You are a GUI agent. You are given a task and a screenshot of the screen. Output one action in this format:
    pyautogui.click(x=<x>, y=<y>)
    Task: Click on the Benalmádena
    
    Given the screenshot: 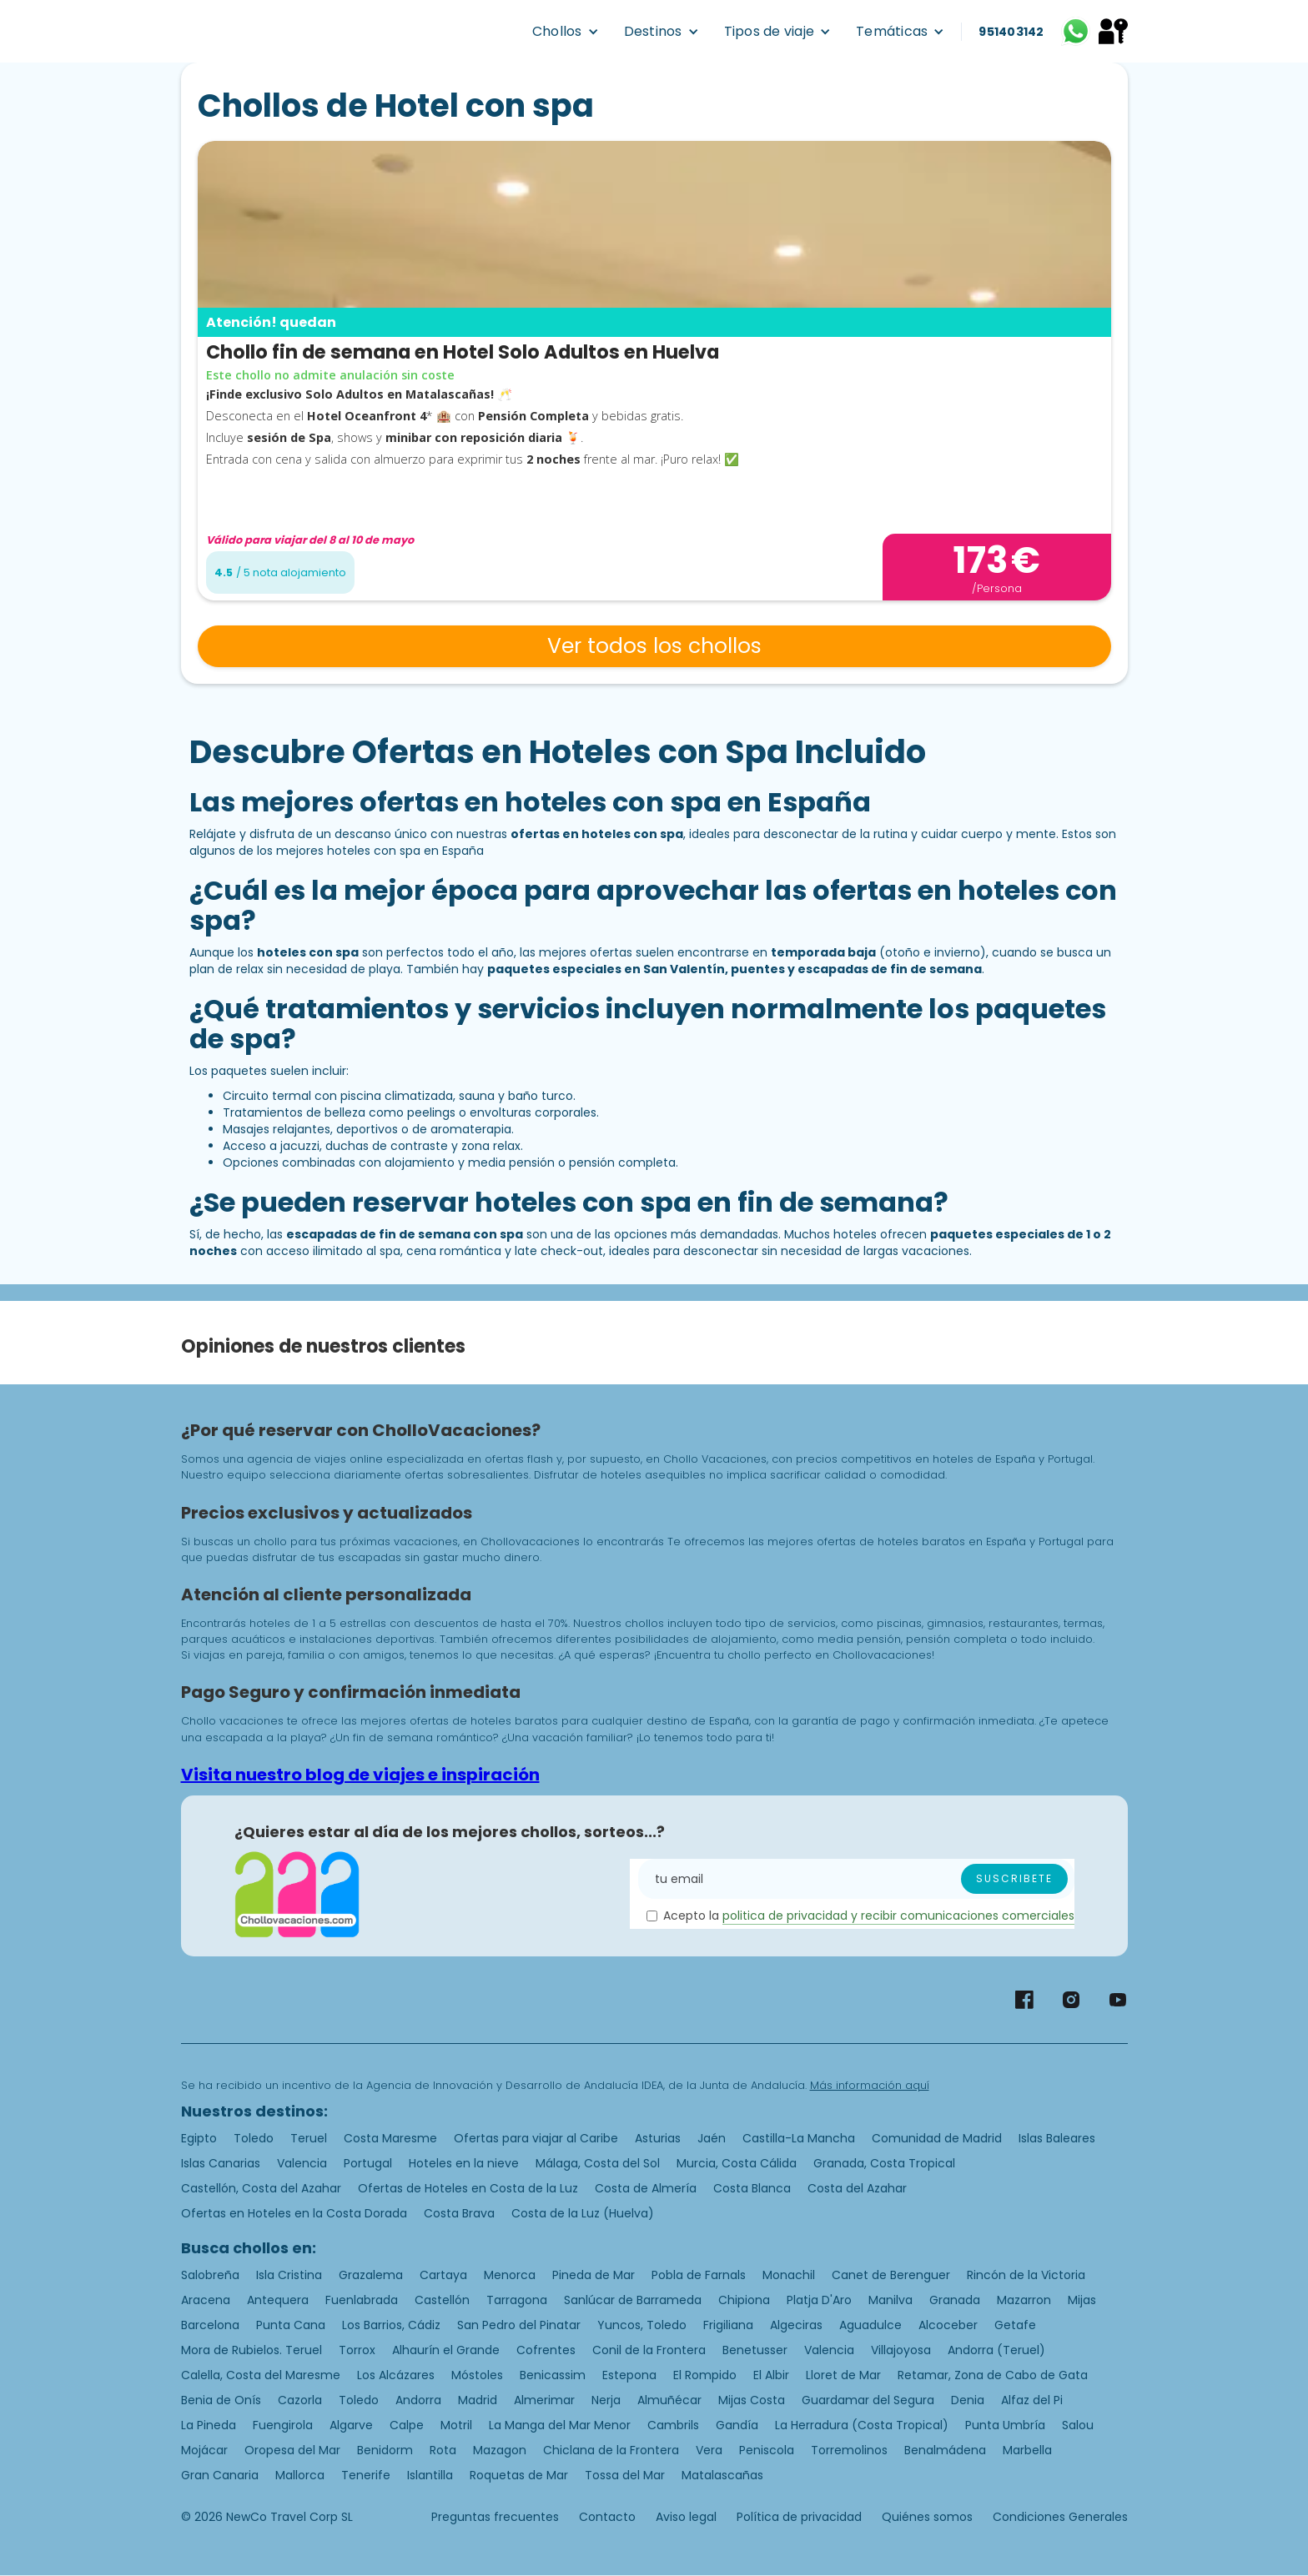 What is the action you would take?
    pyautogui.click(x=945, y=2450)
    